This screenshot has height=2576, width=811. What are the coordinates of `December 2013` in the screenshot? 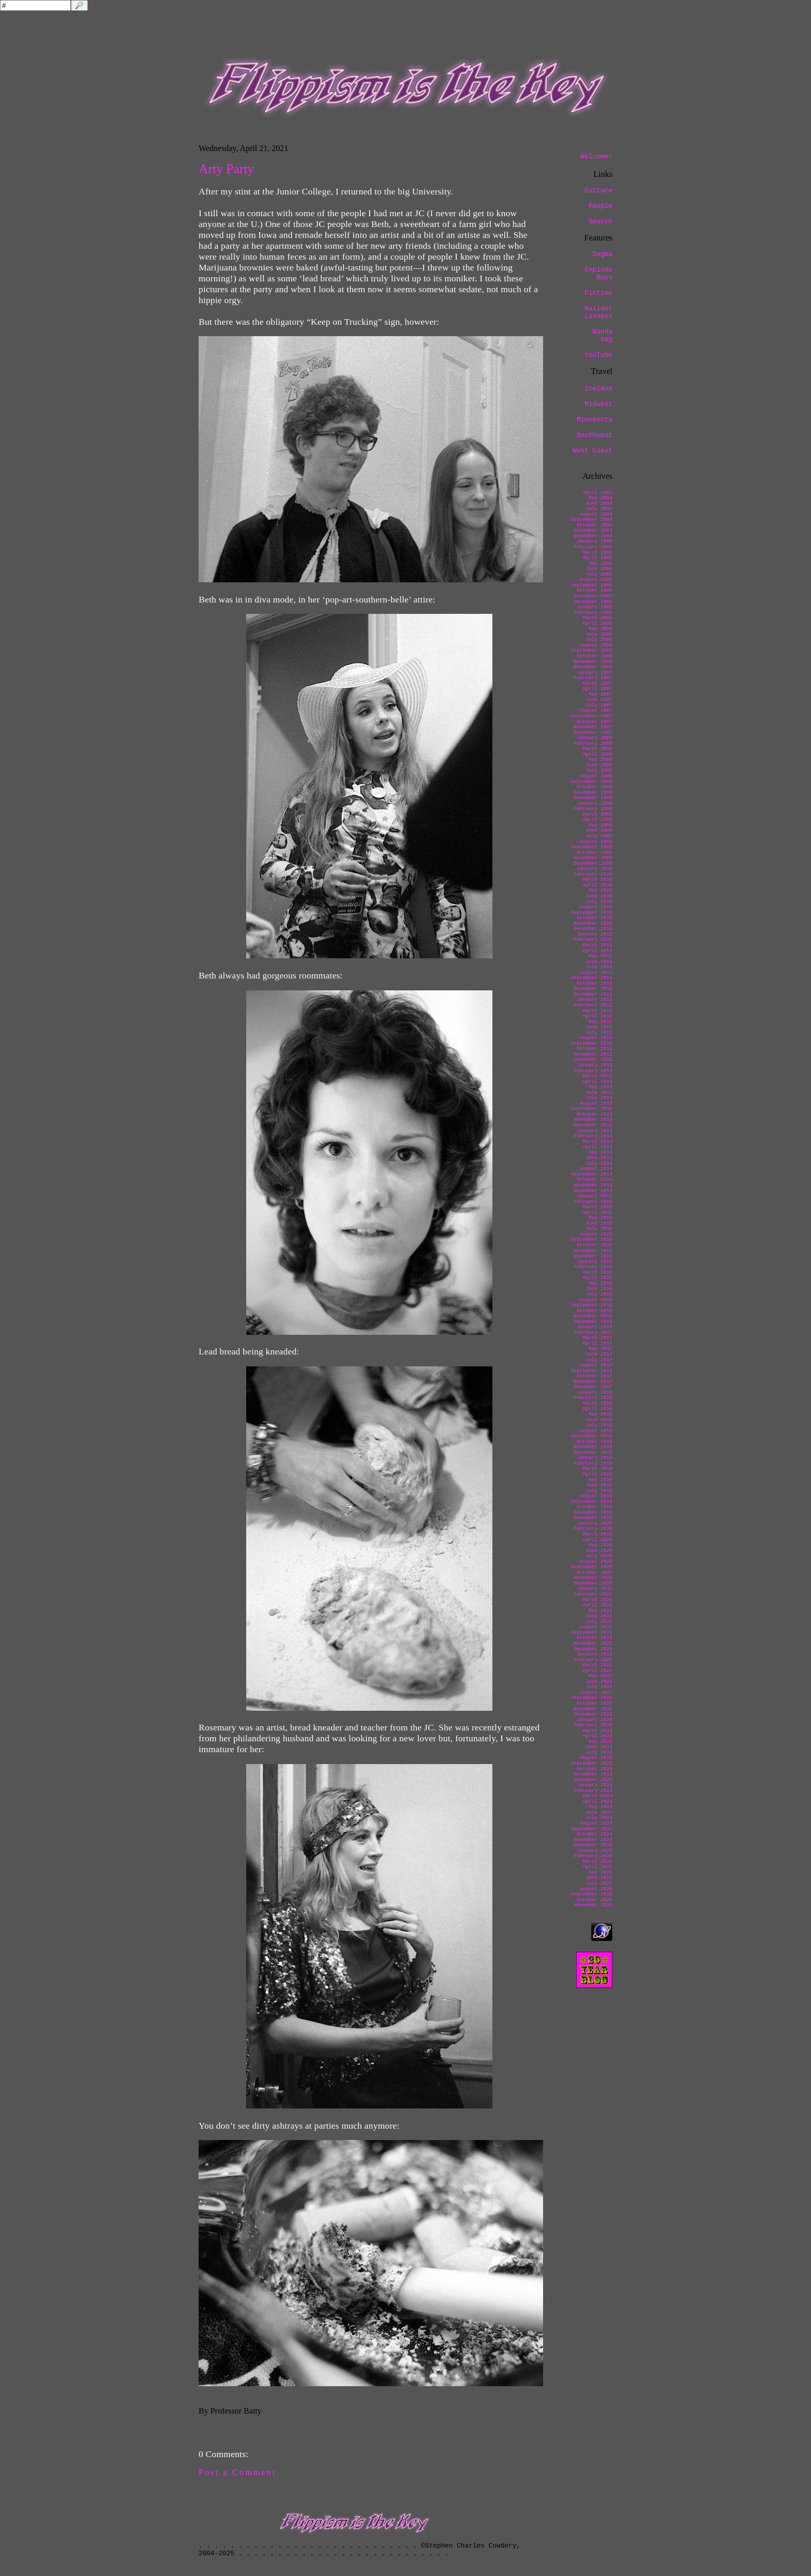 It's located at (593, 1125).